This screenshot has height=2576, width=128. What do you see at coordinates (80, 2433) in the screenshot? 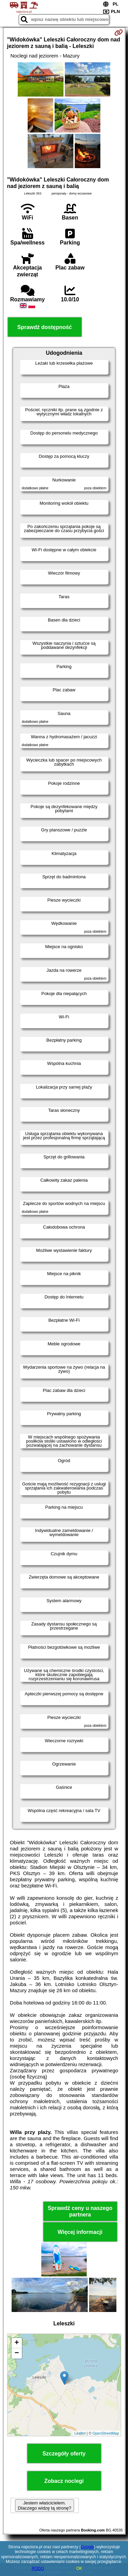
I see `Leaflet` at bounding box center [80, 2433].